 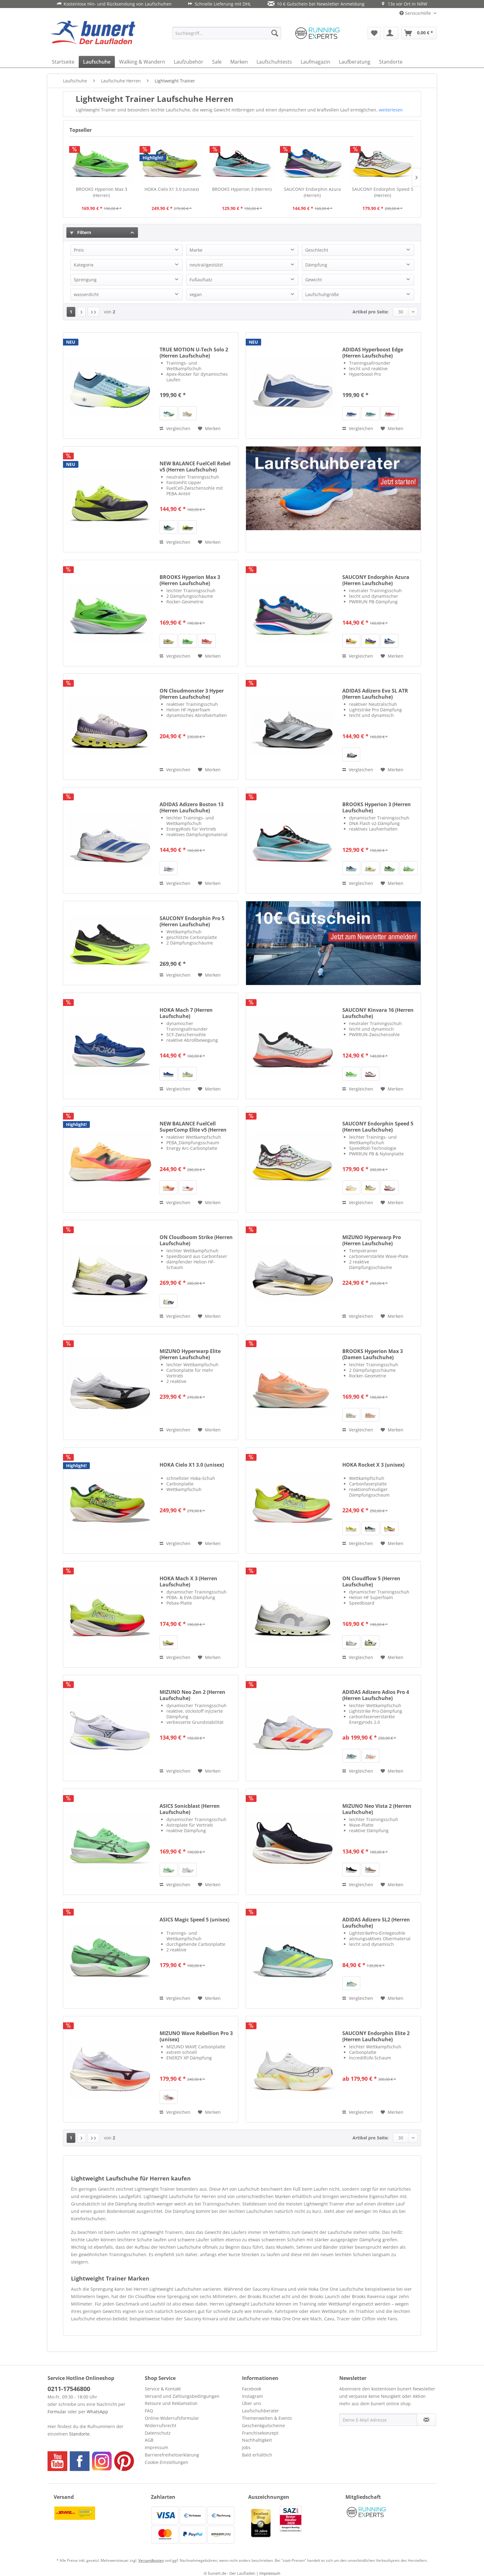 I want to click on MIZUNO Neo Zen 2 (Herren Laufschuhe), so click(x=192, y=1695).